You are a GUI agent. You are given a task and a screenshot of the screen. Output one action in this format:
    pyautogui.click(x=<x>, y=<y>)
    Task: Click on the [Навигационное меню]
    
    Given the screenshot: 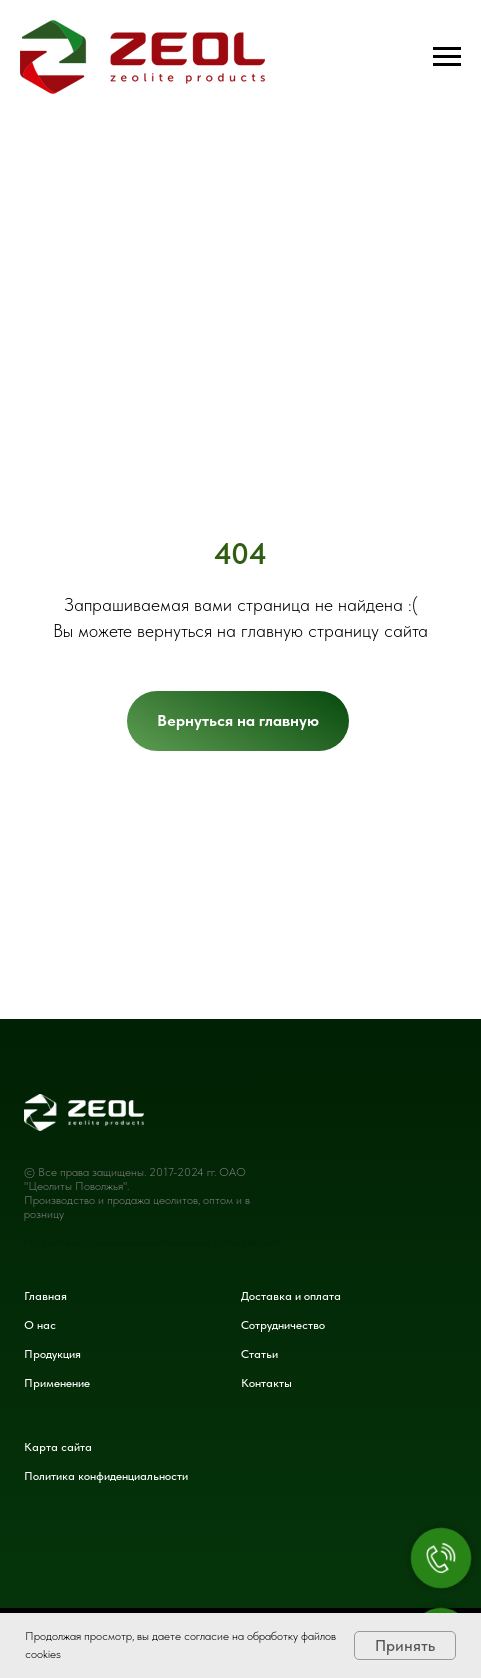 What is the action you would take?
    pyautogui.click(x=447, y=57)
    